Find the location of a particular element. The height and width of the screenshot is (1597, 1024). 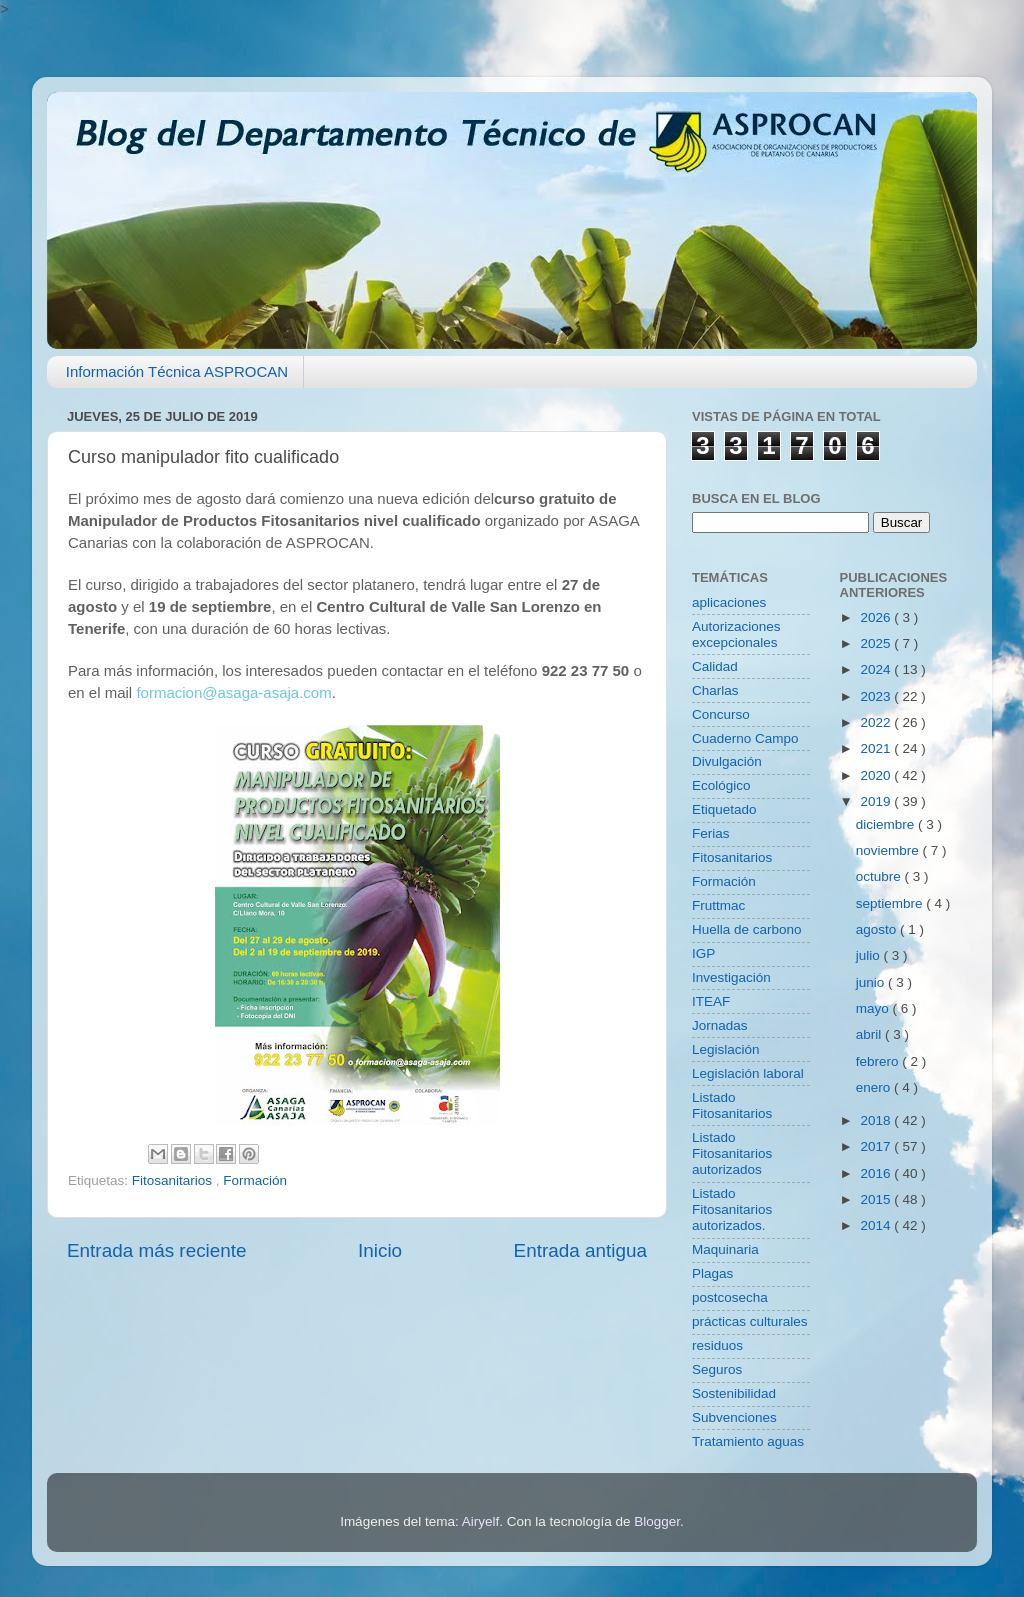

Entrada antigua is located at coordinates (580, 1250).